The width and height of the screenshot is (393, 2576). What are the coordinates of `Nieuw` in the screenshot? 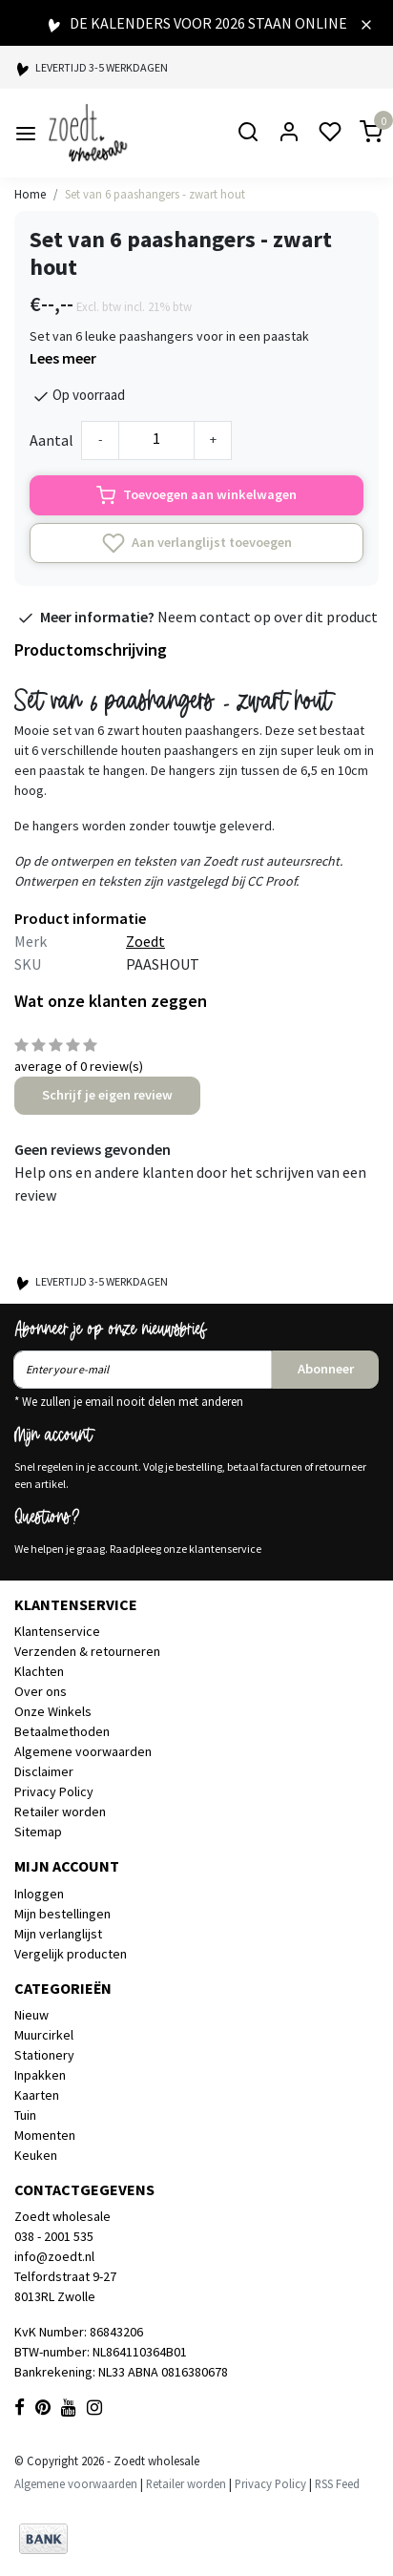 It's located at (31, 2014).